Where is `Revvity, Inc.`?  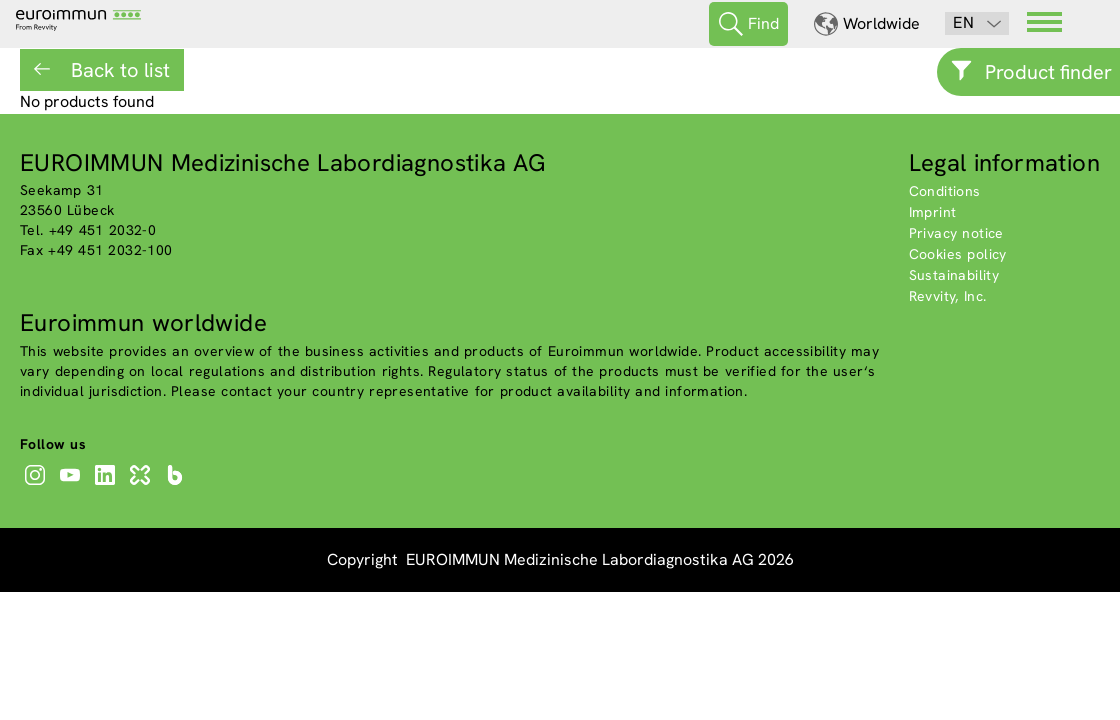 Revvity, Inc. is located at coordinates (948, 296).